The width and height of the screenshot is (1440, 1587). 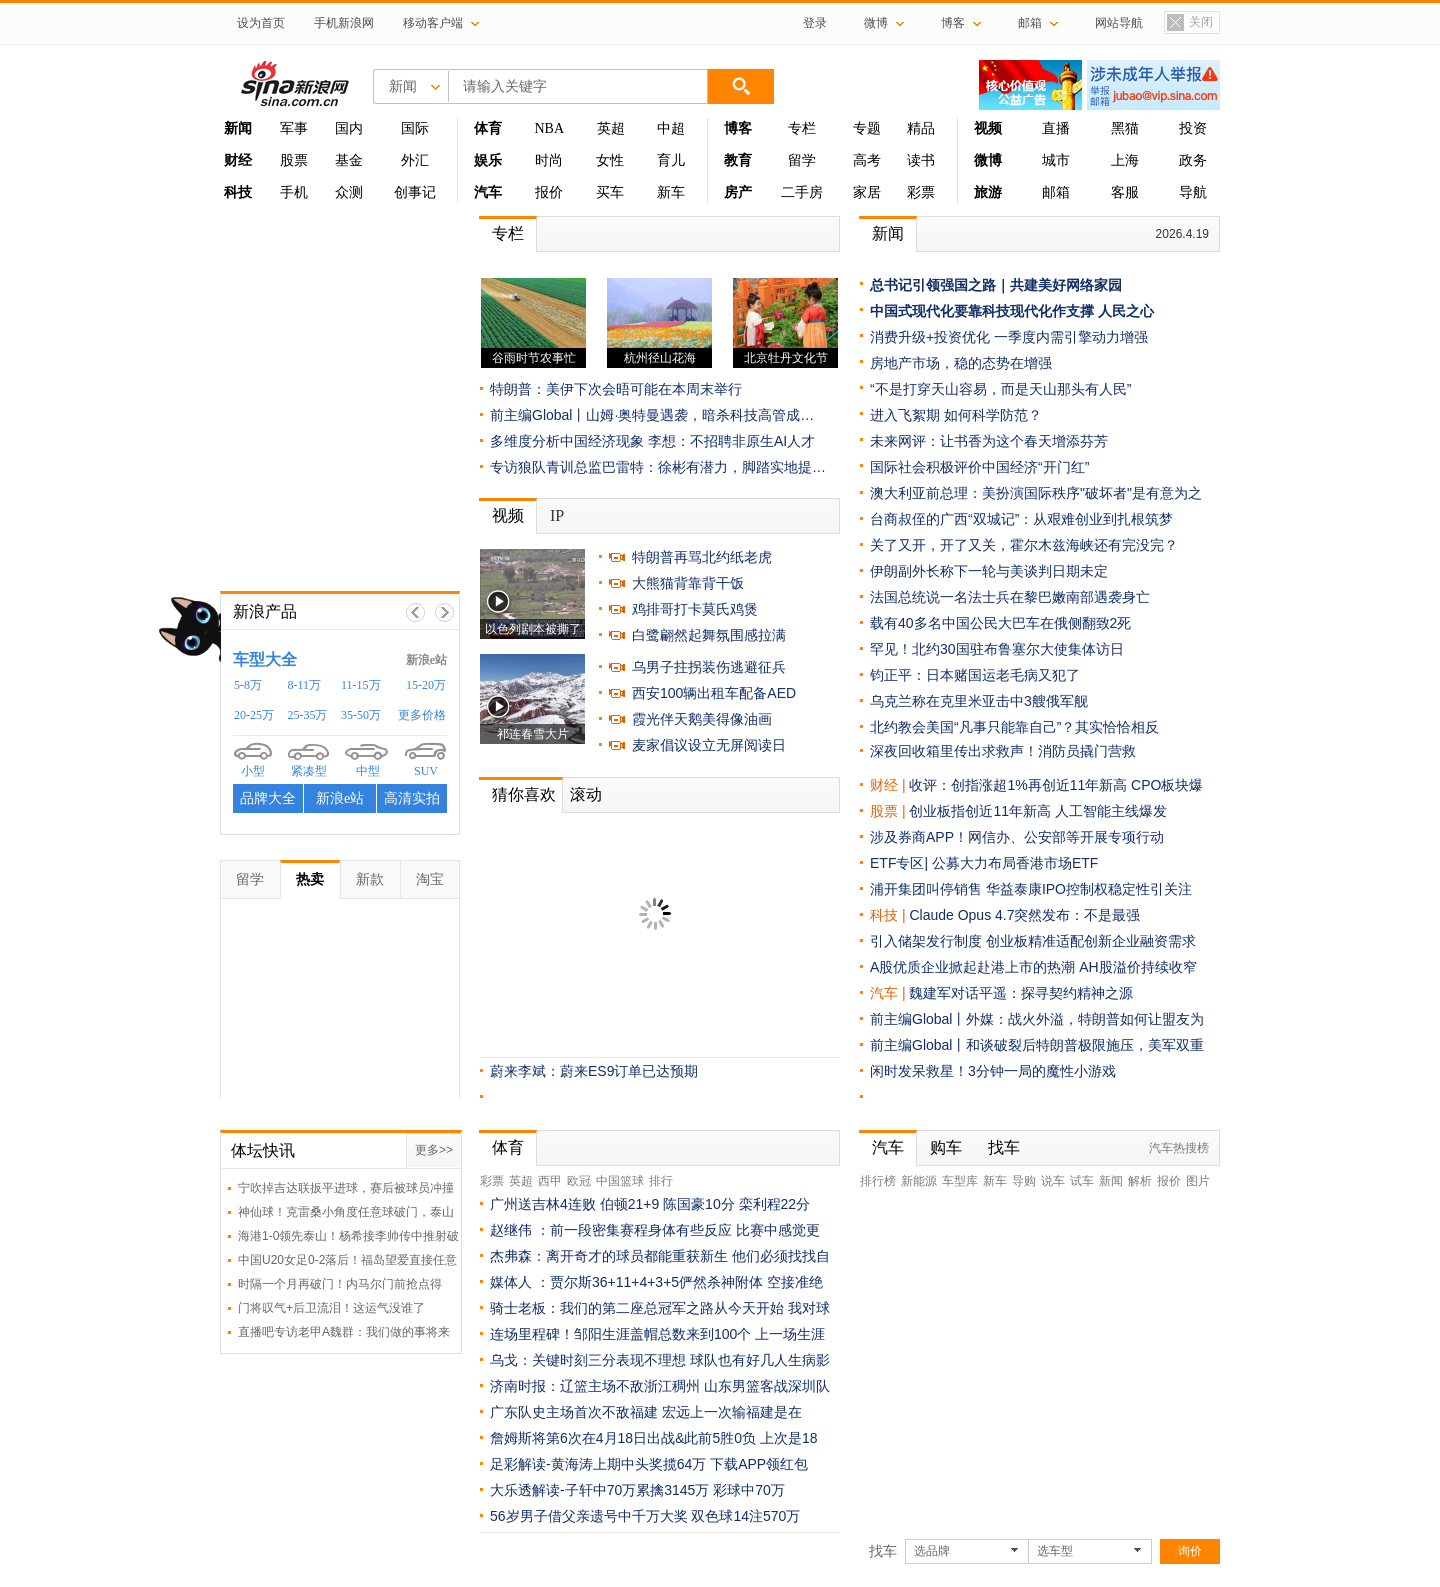 What do you see at coordinates (759, 1464) in the screenshot?
I see `下载APP领红包` at bounding box center [759, 1464].